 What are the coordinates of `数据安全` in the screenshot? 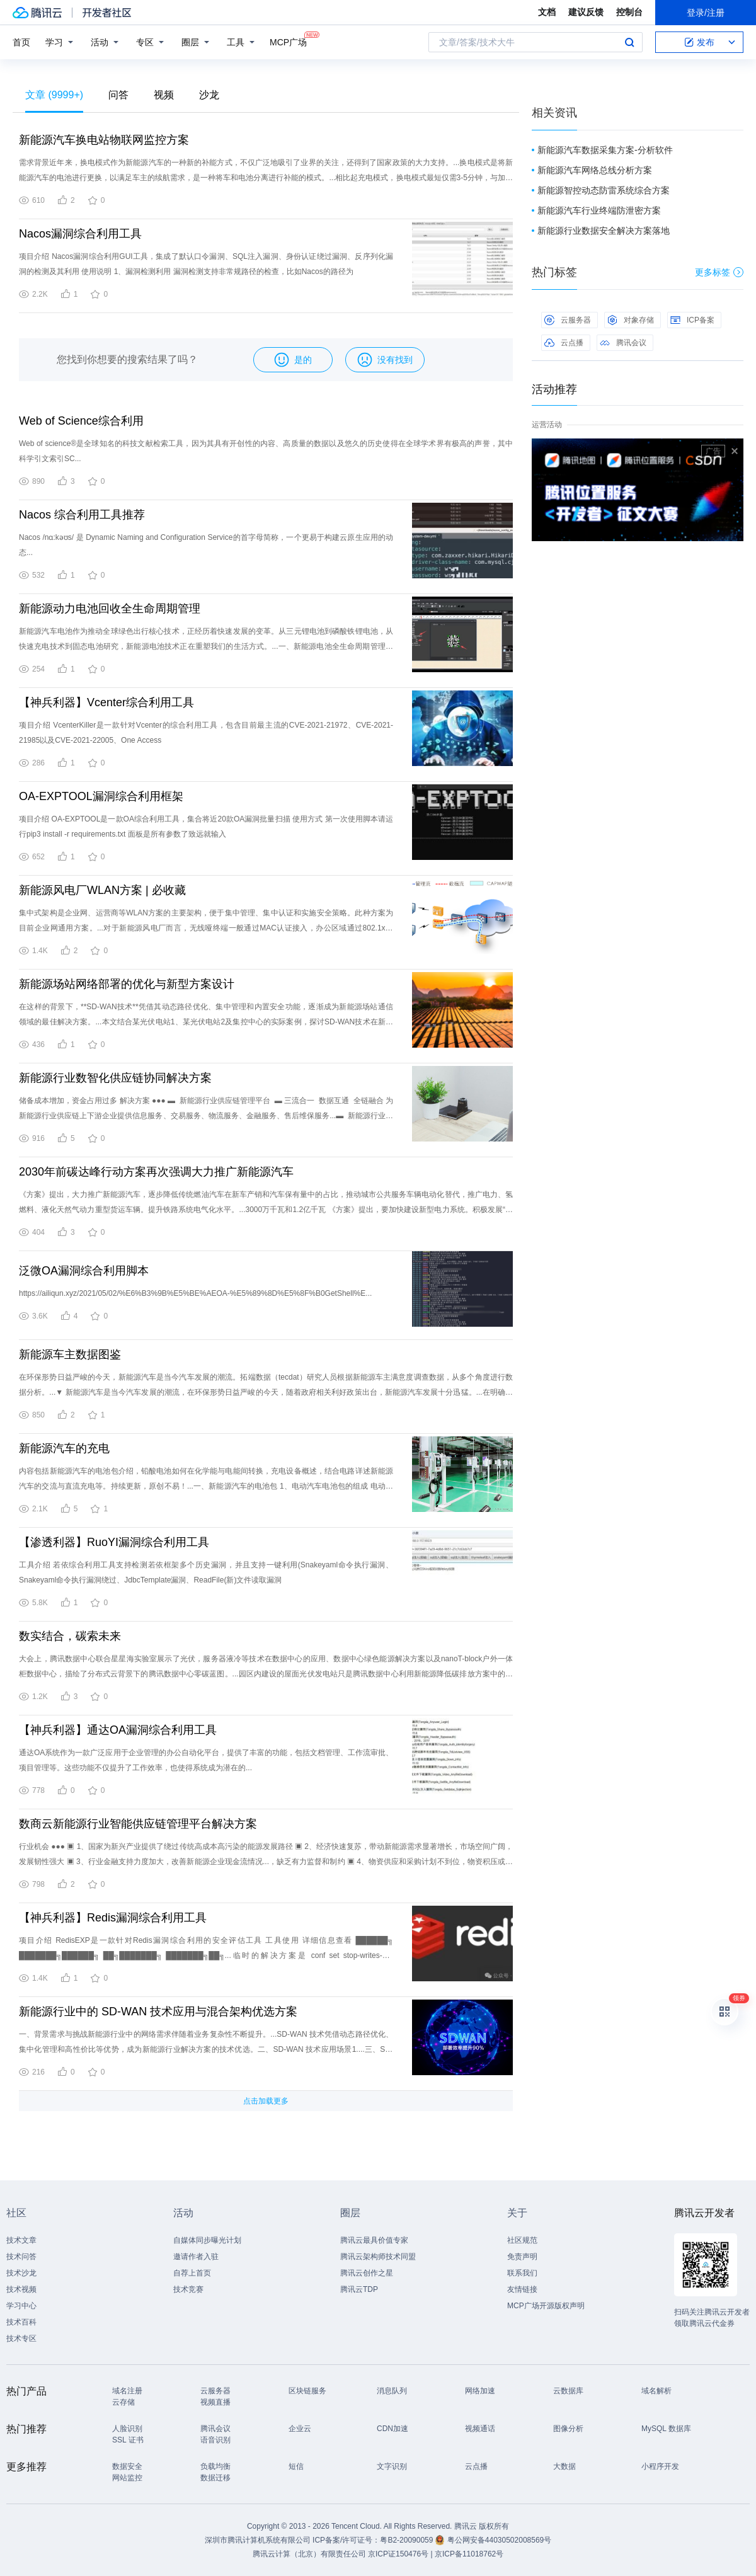 It's located at (127, 2466).